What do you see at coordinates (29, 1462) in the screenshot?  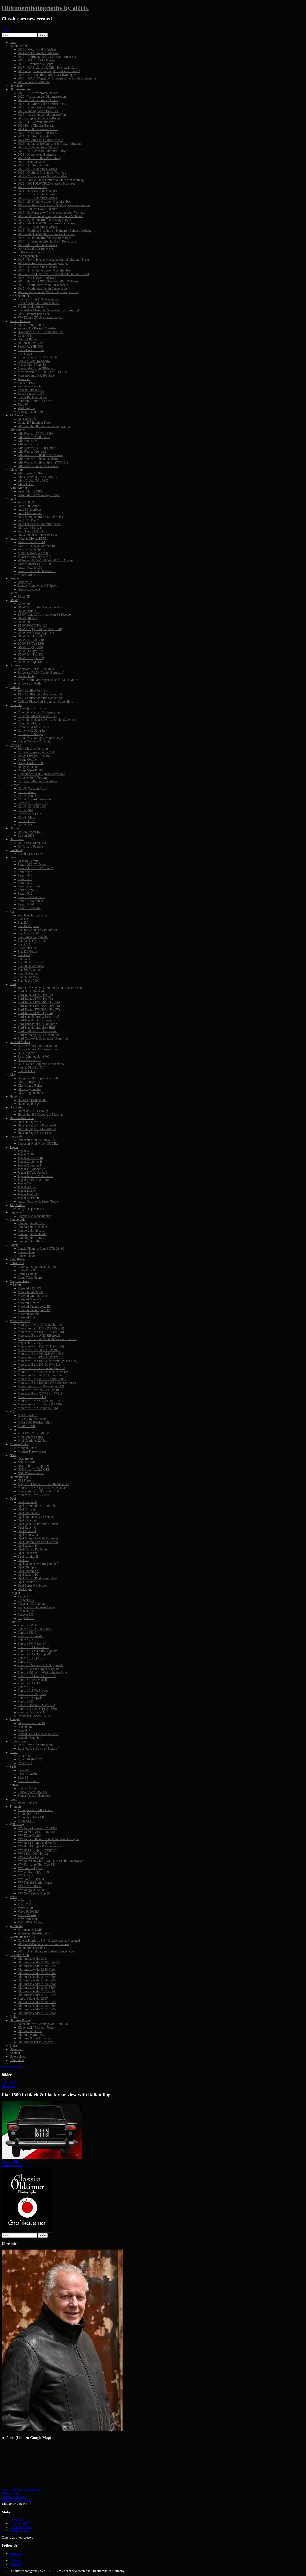 I see `NSU Sport-Prinz` at bounding box center [29, 1462].